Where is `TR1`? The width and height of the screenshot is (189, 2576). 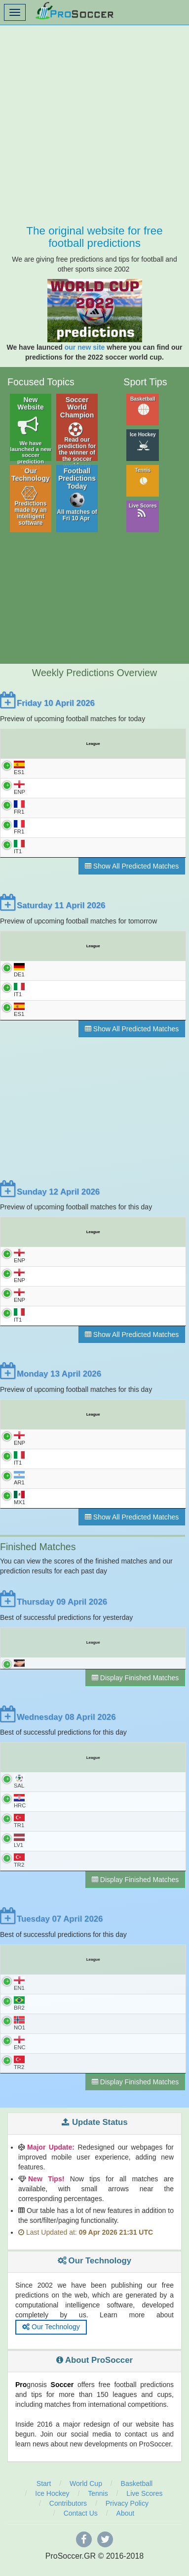
TR1 is located at coordinates (19, 1831).